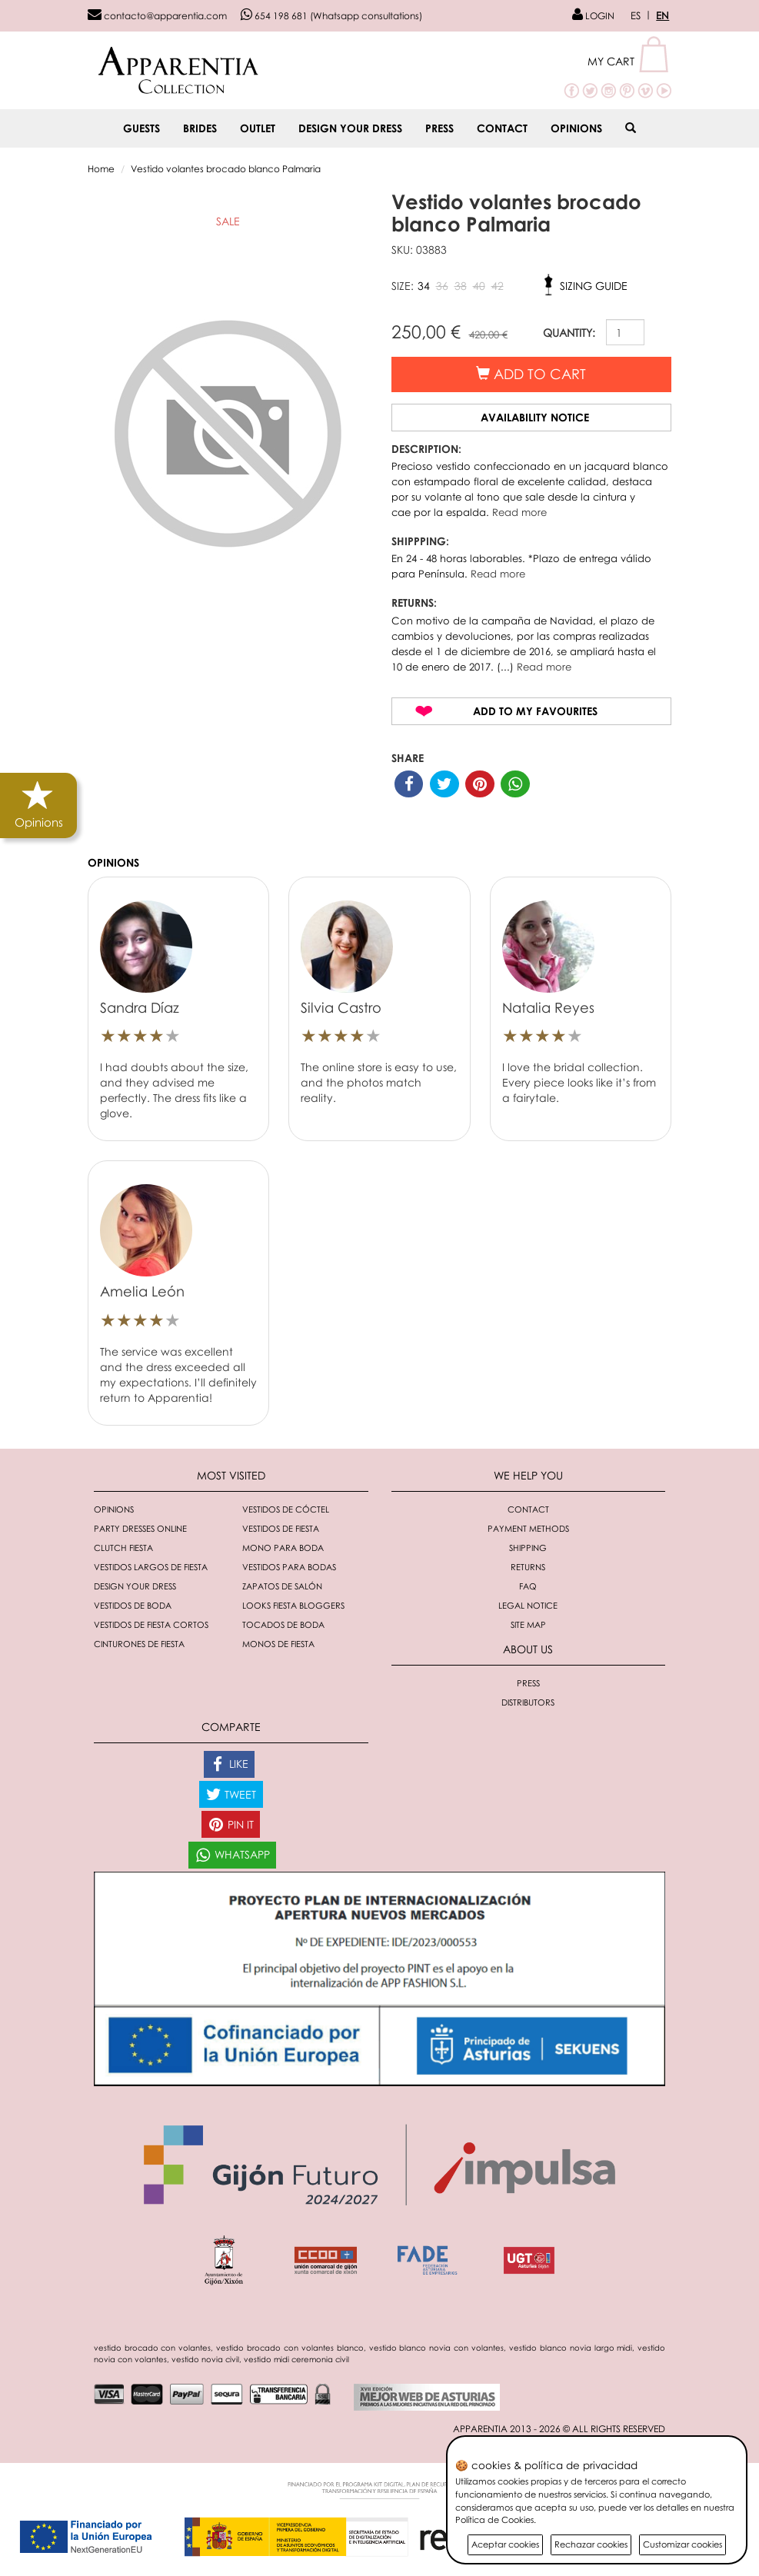 The height and width of the screenshot is (2576, 759). Describe the element at coordinates (494, 2519) in the screenshot. I see `Política de Cookies` at that location.